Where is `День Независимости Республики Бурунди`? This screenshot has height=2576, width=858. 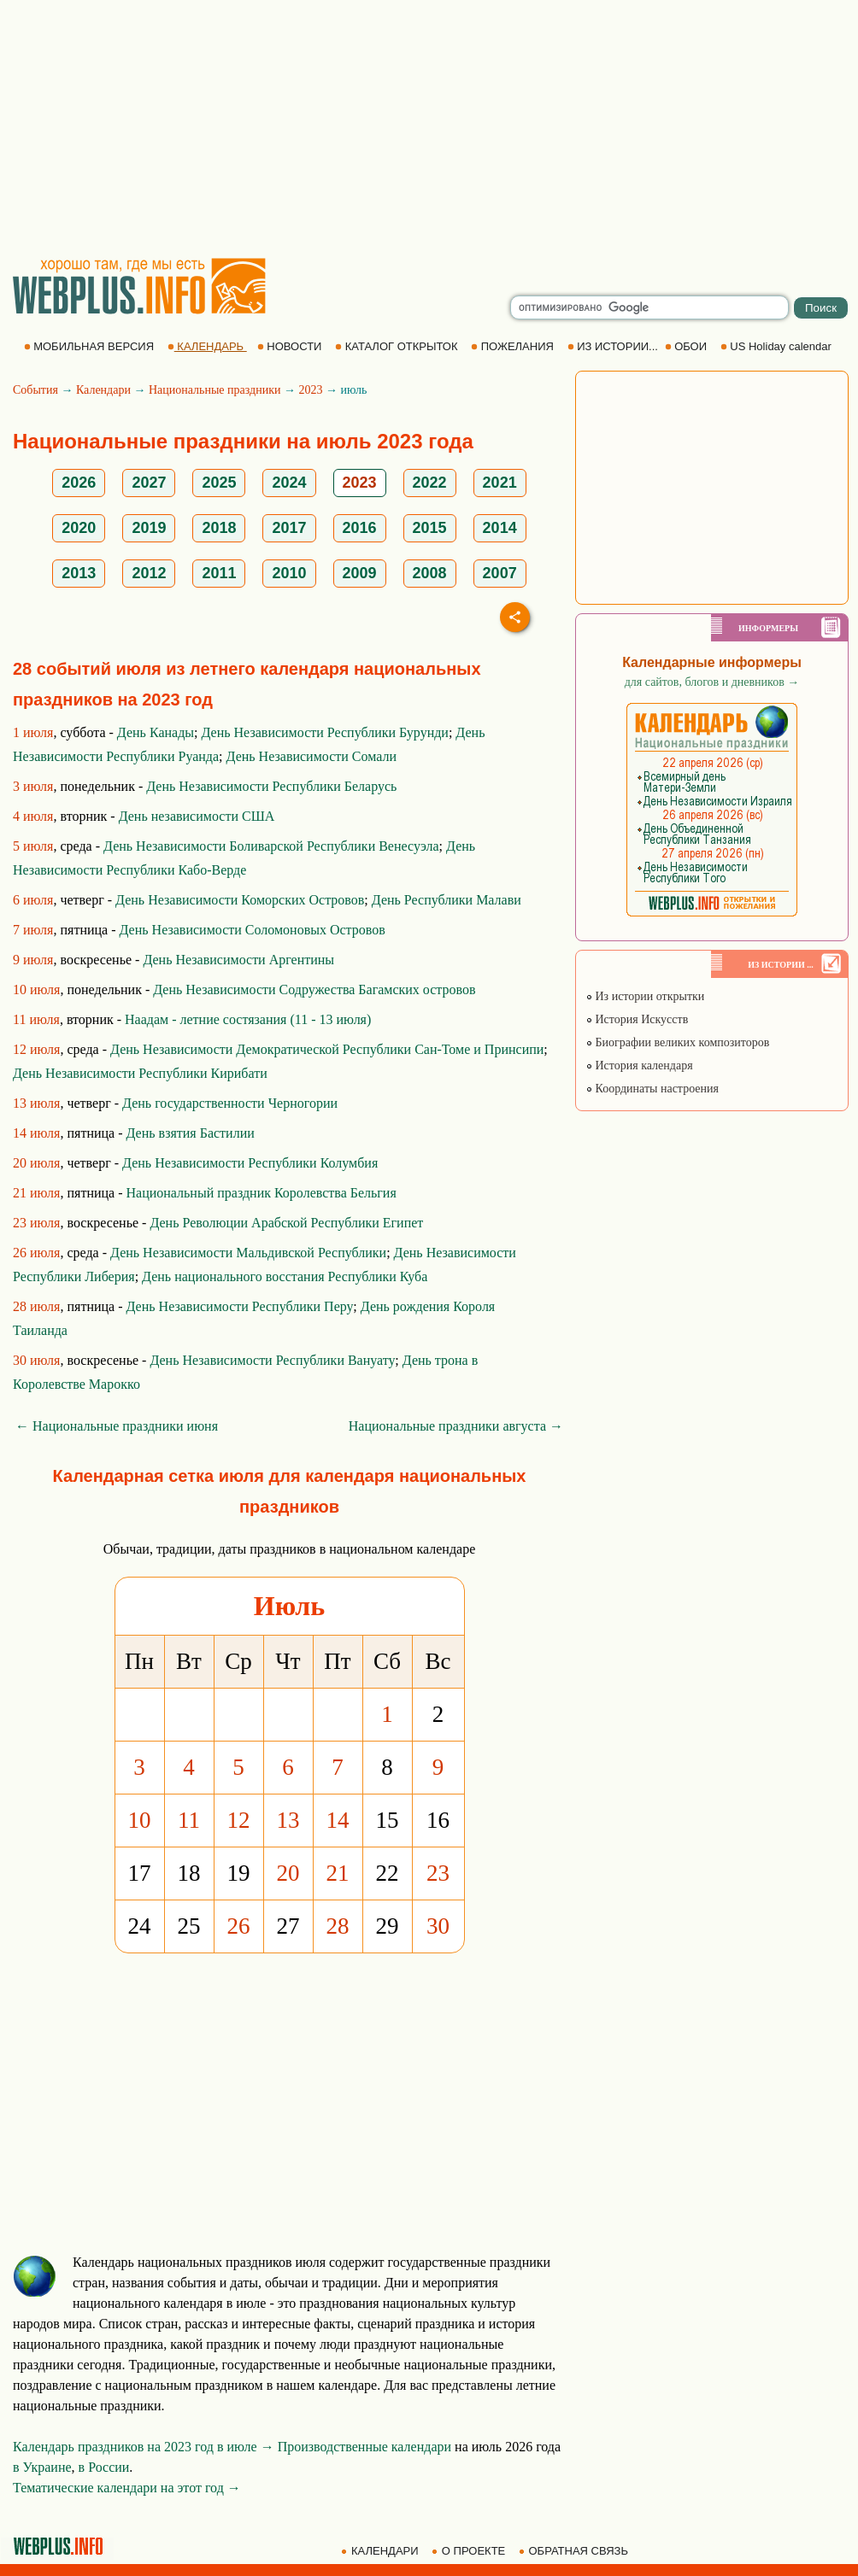
День Независимости Республики Бурунди is located at coordinates (324, 732).